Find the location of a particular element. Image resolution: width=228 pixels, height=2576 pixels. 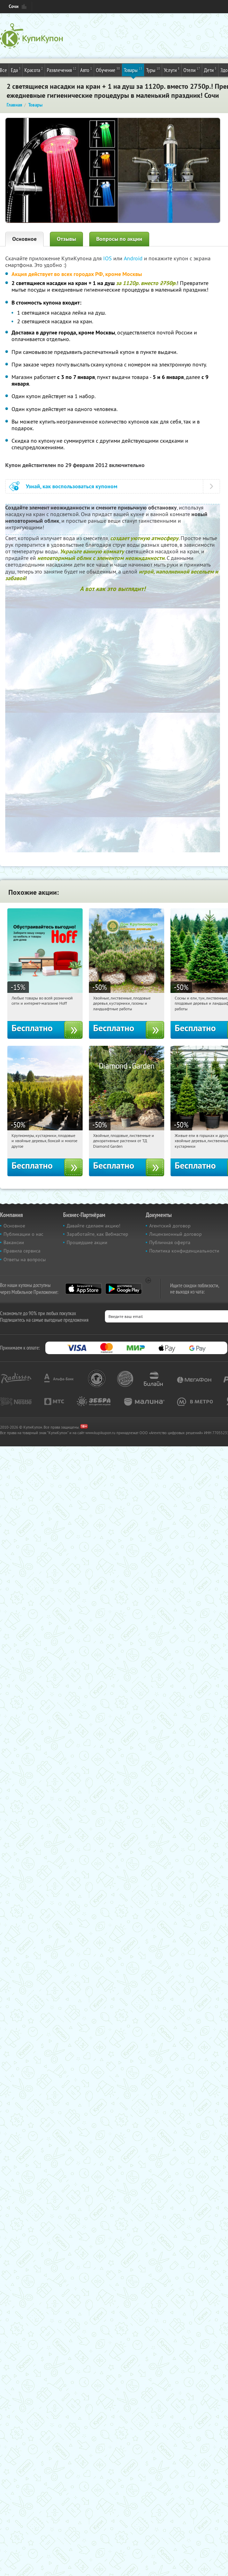

Политика конфиденциальности is located at coordinates (184, 1251).